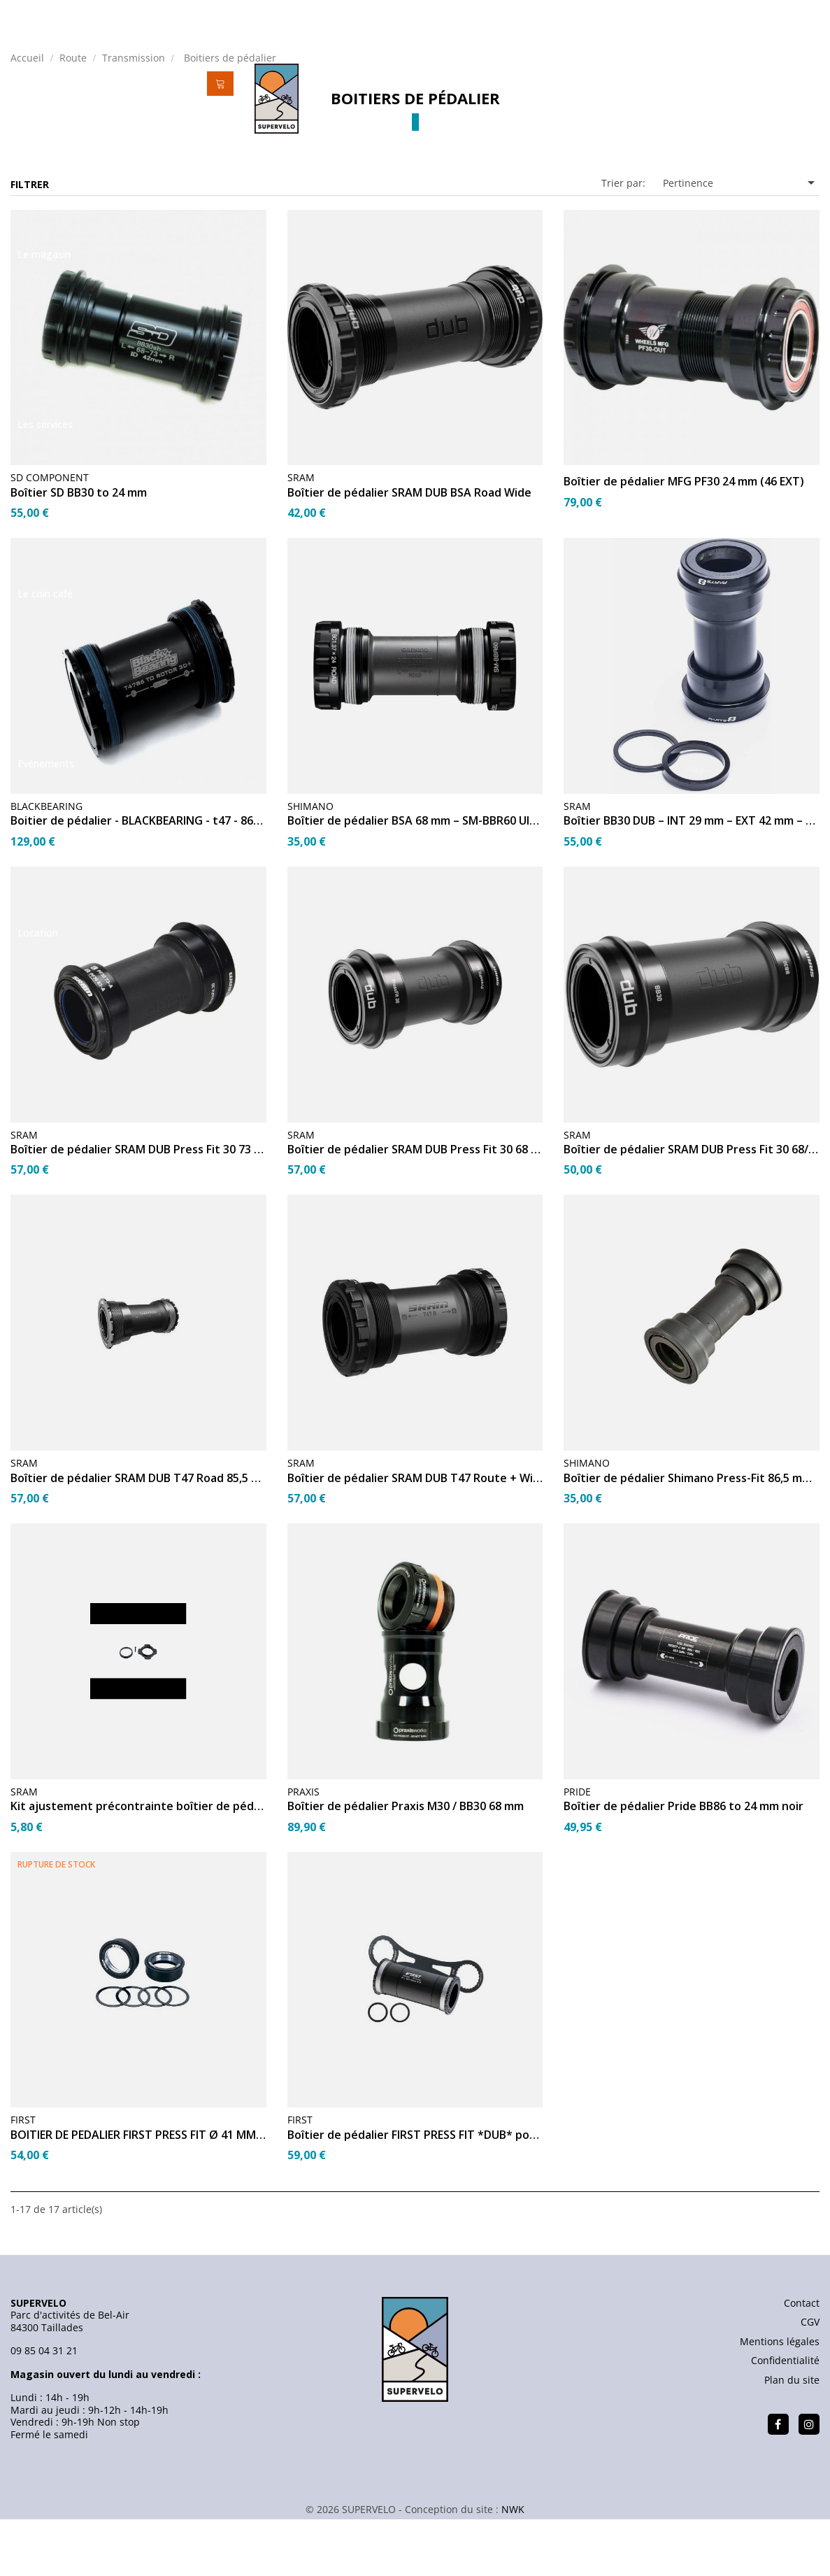 This screenshot has width=830, height=2576. What do you see at coordinates (138, 1863) in the screenshot?
I see `Kit ajustement précontrainte boîtier de pédalier DUB` at bounding box center [138, 1863].